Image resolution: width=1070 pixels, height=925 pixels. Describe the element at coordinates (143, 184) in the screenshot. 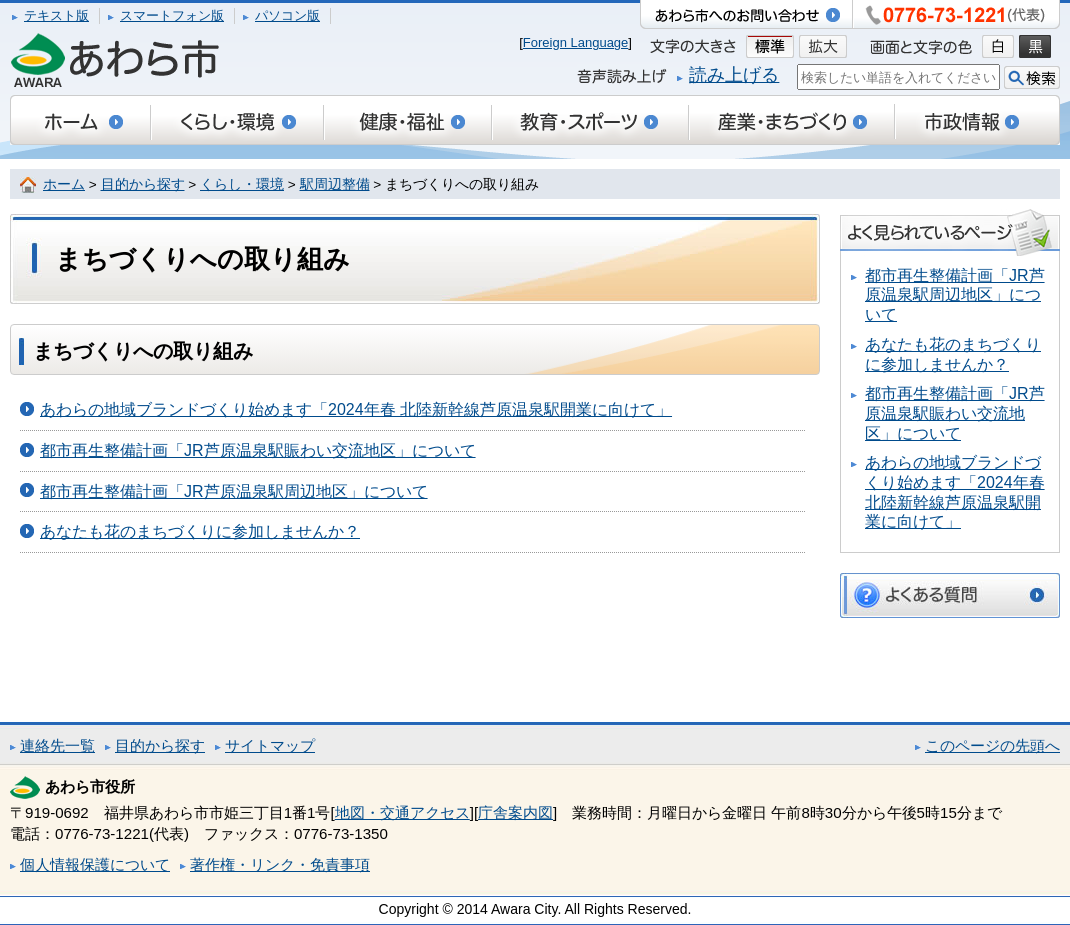

I see `目的から探す` at that location.